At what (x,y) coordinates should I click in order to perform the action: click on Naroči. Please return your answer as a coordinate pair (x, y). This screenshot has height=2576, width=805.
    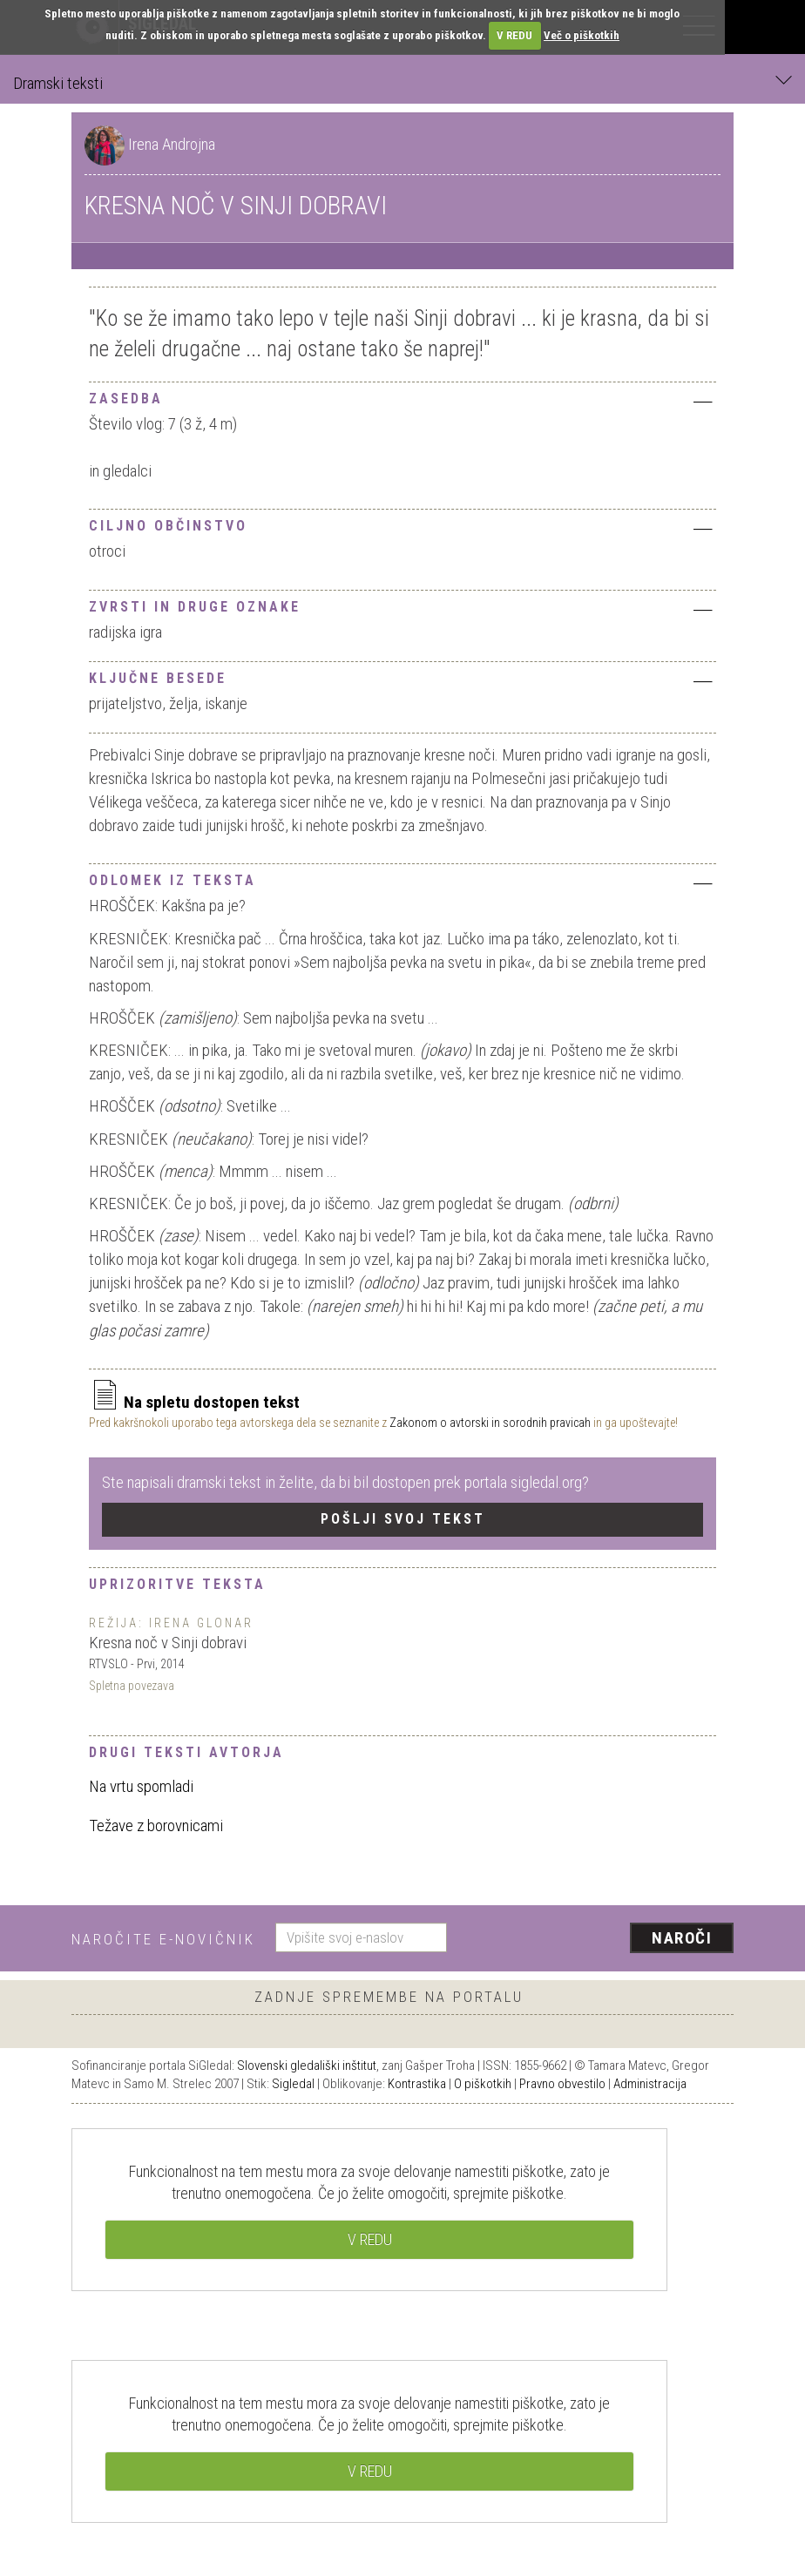
    Looking at the image, I should click on (682, 1938).